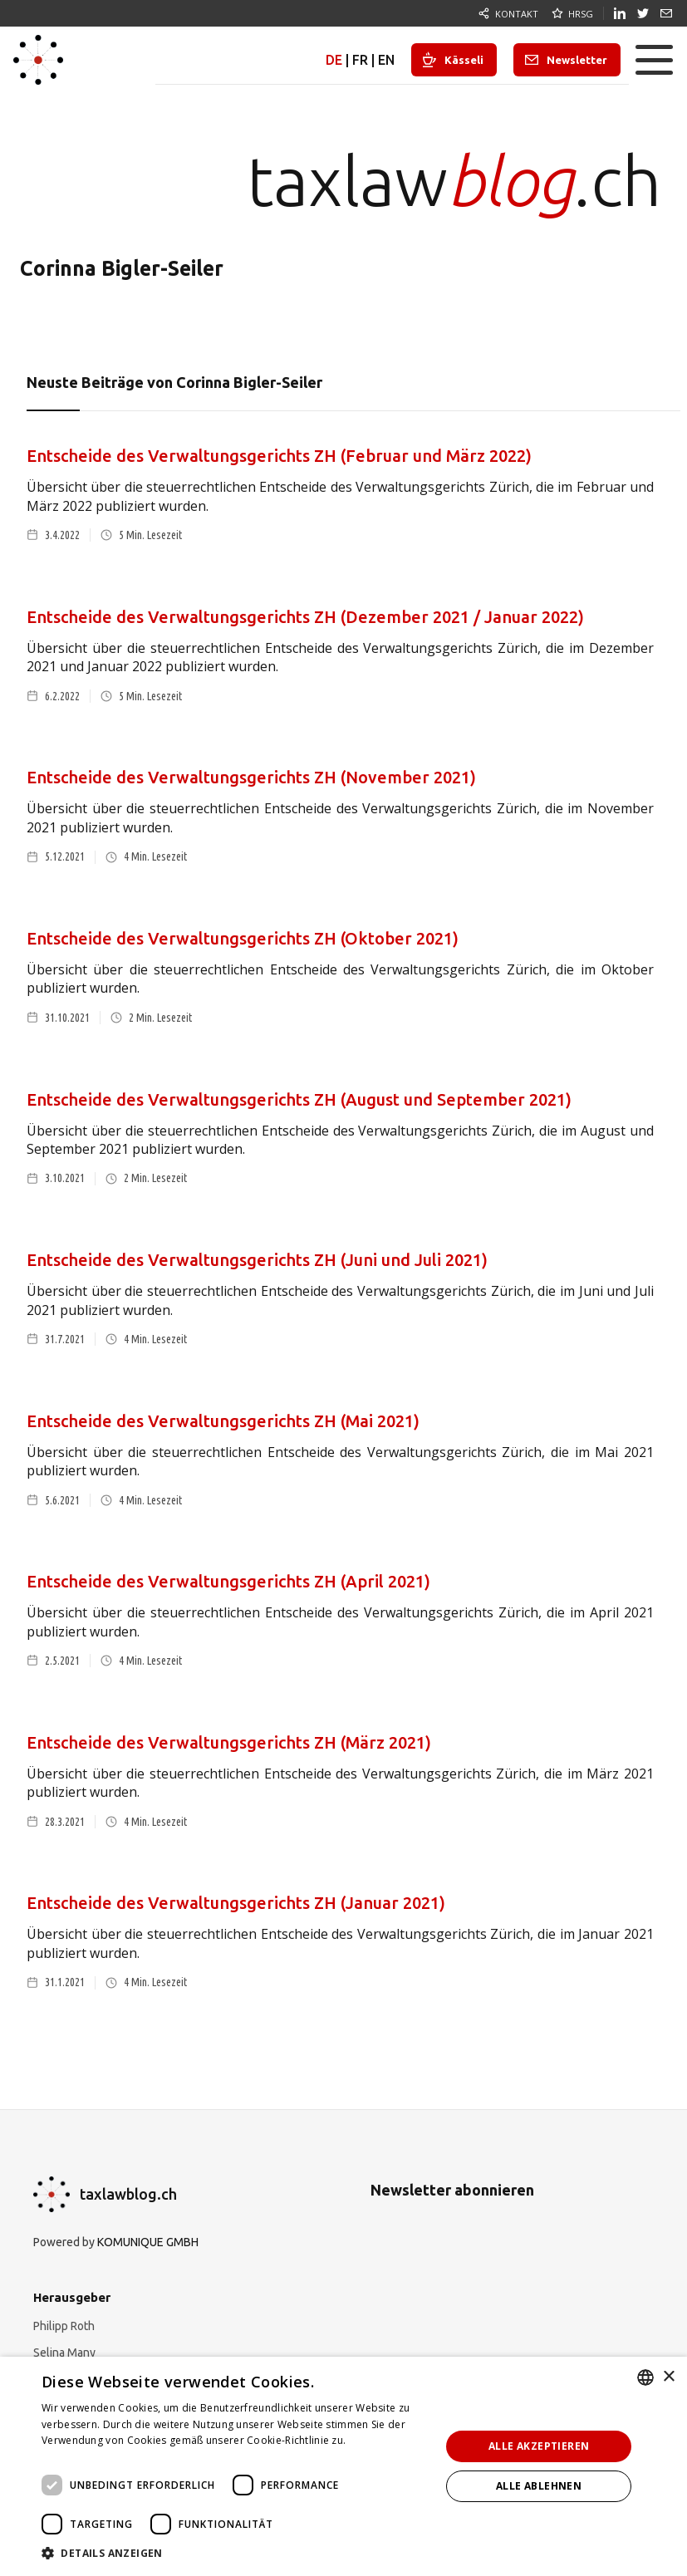  I want to click on EN, so click(386, 59).